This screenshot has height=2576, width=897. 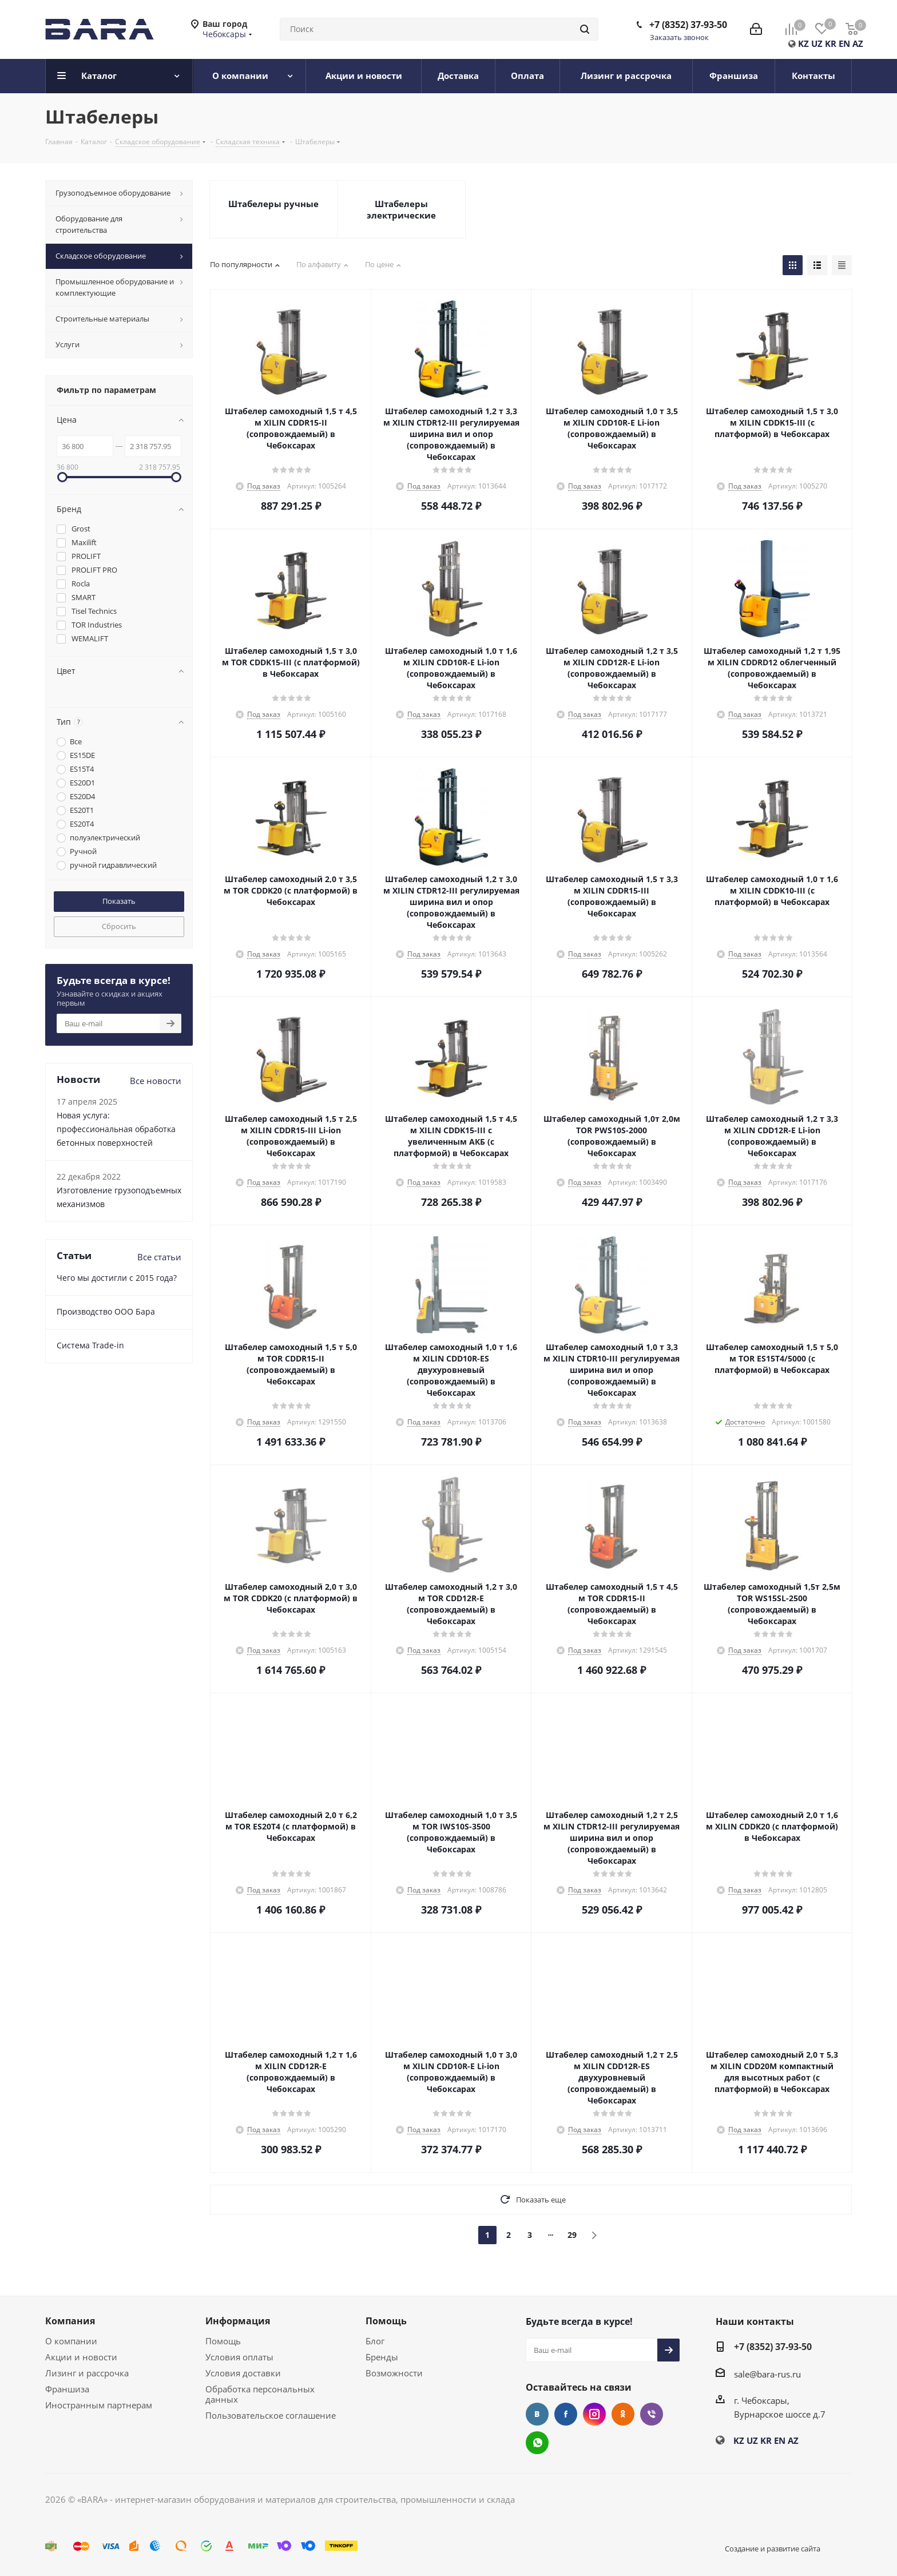 What do you see at coordinates (623, 2414) in the screenshot?
I see `Одноклассники` at bounding box center [623, 2414].